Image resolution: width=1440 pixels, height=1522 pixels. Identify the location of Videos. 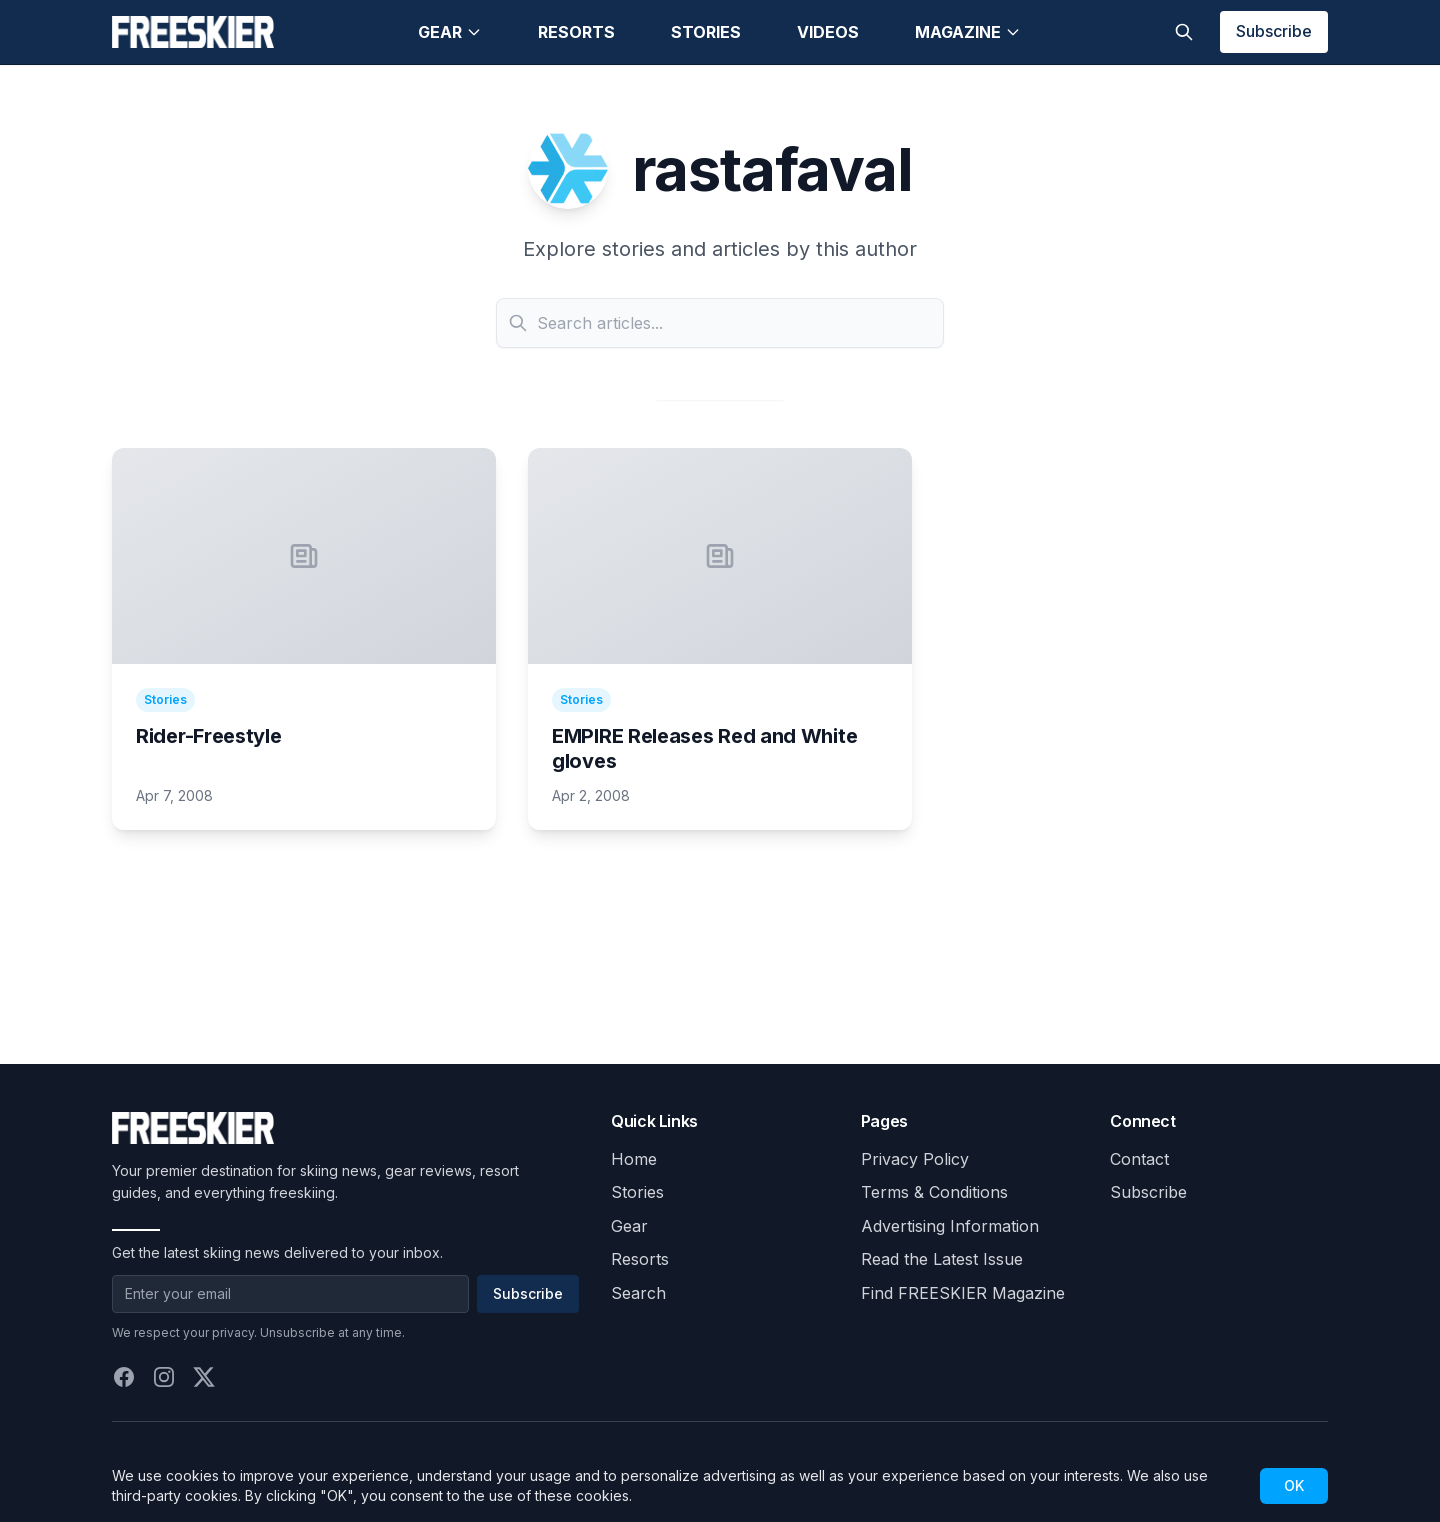
(828, 32).